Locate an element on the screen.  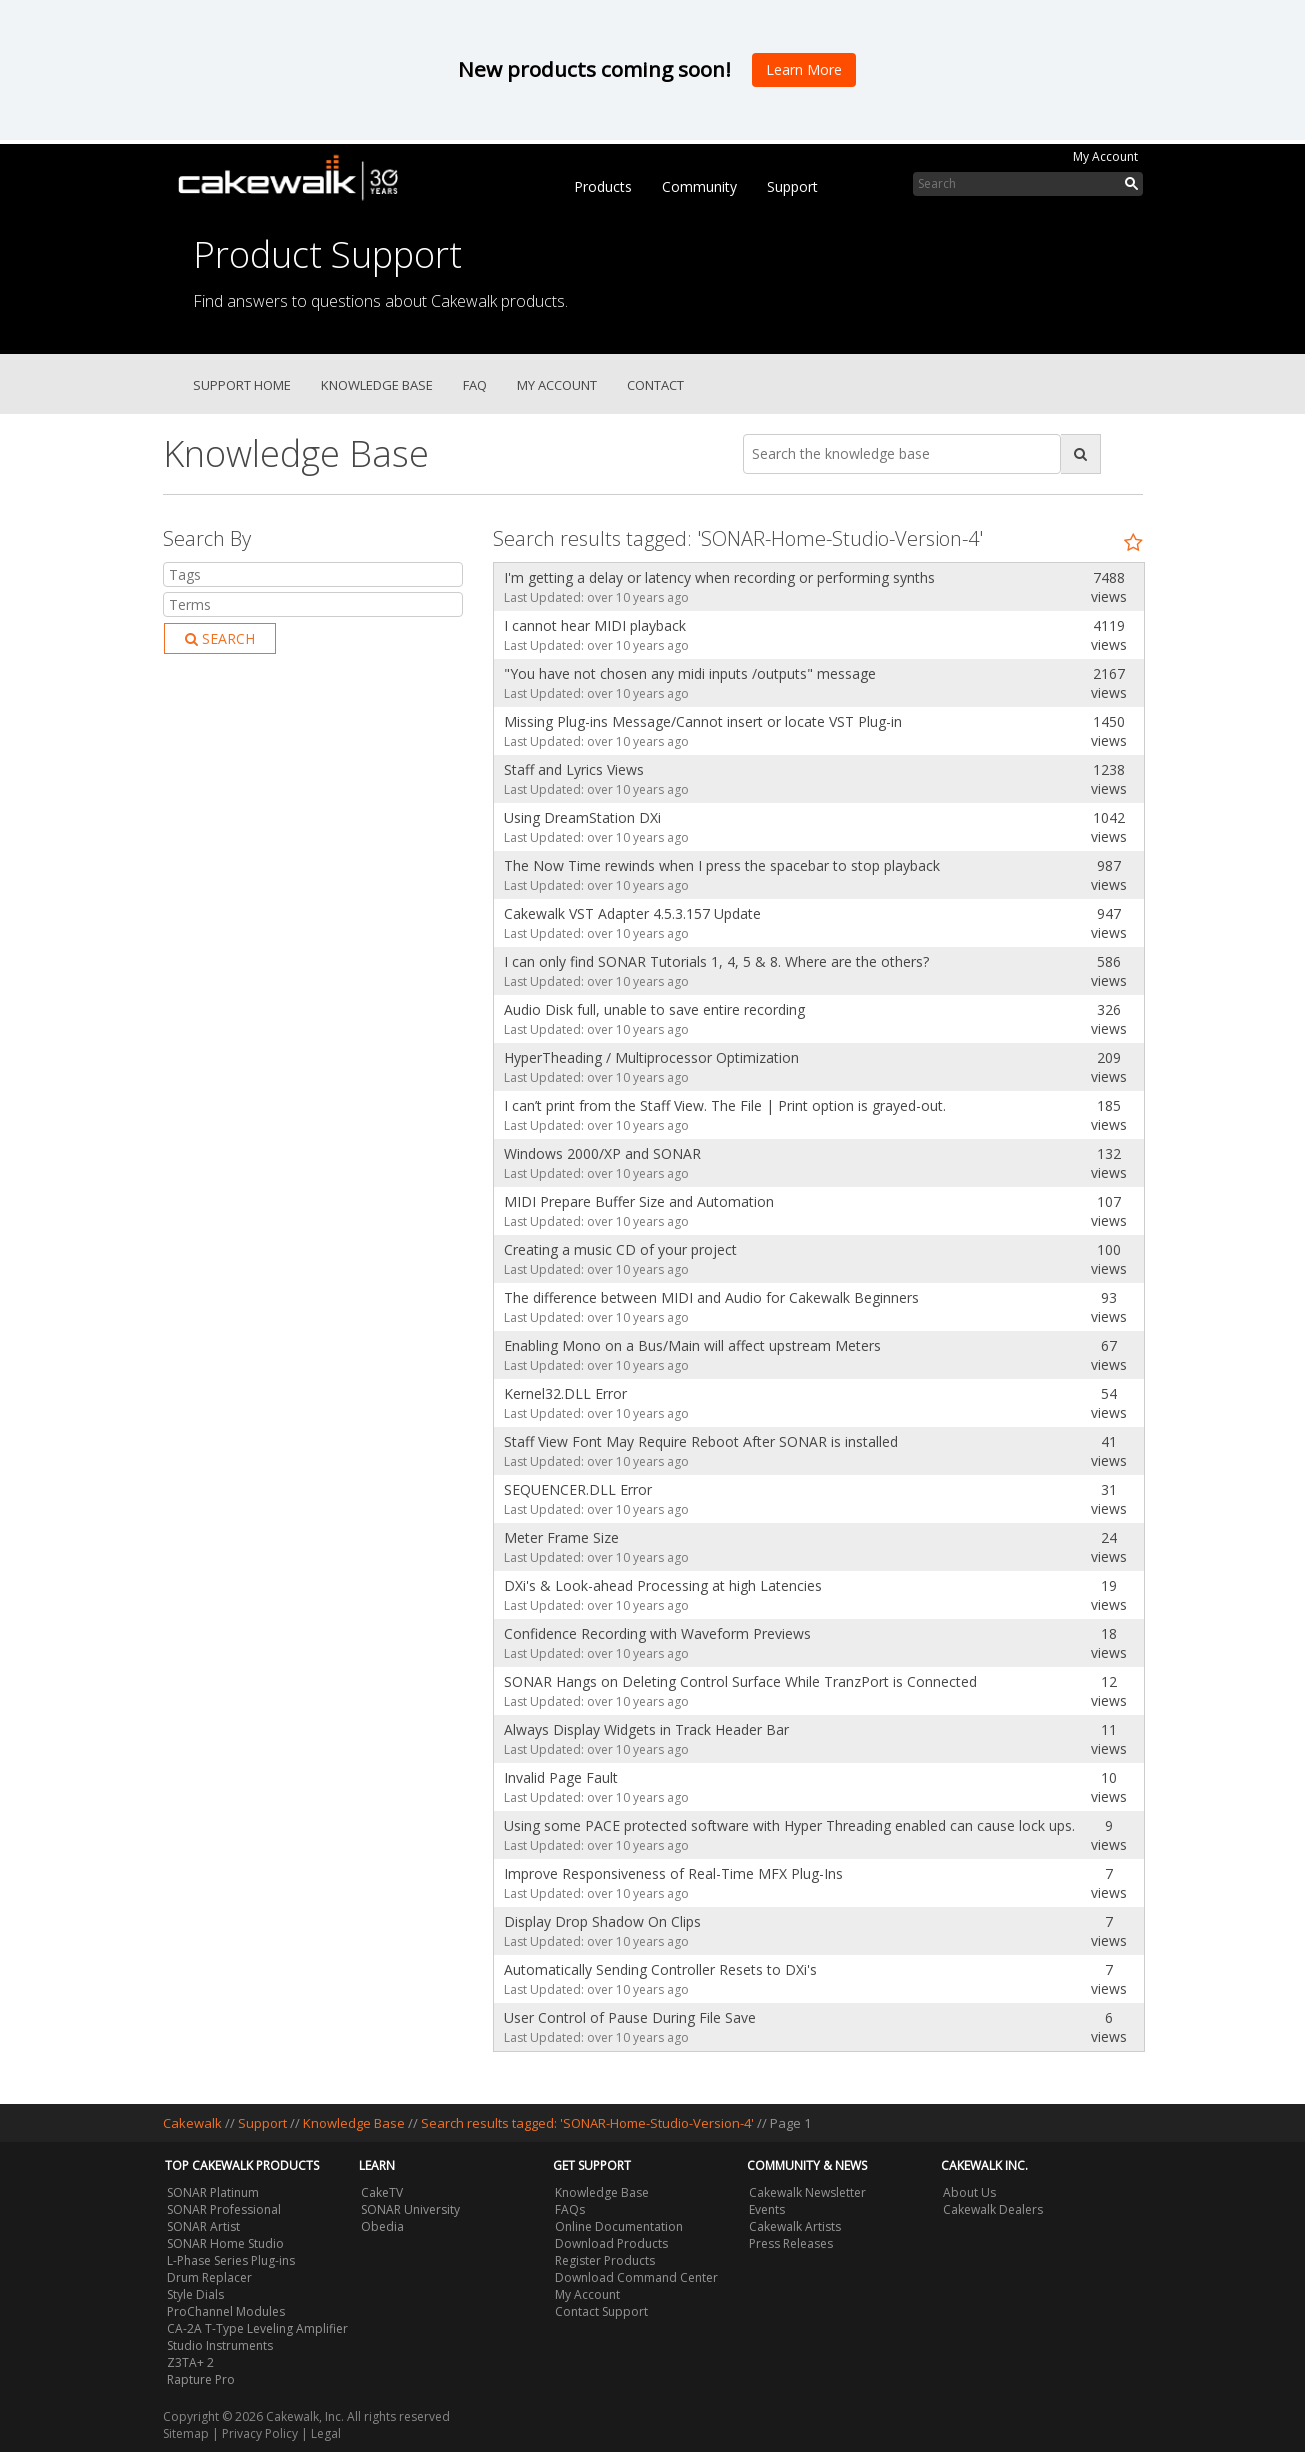
Staff and Lyrics Views is located at coordinates (574, 769).